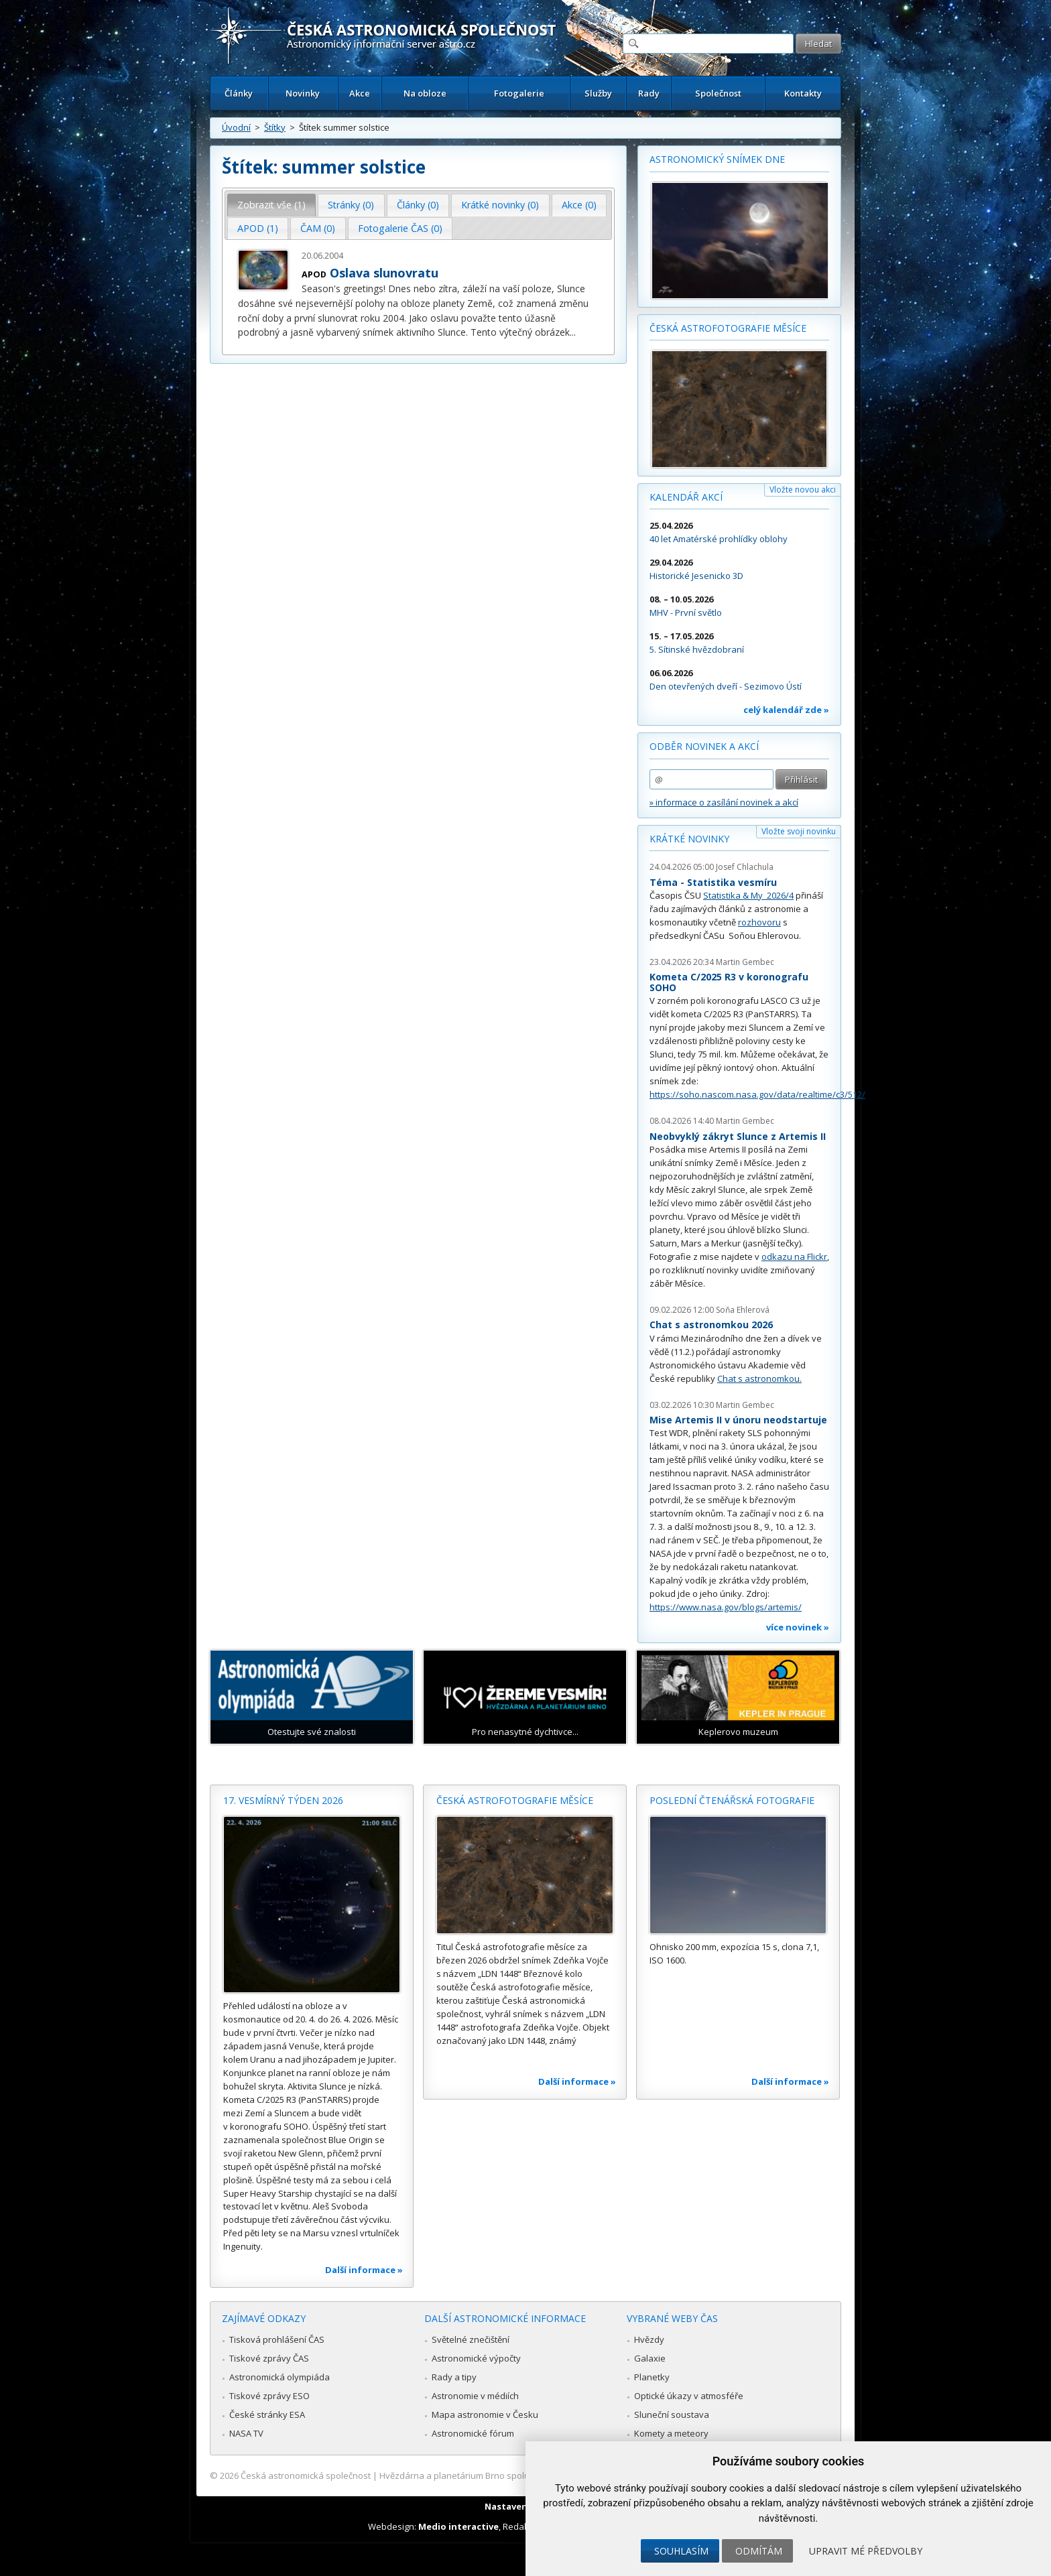 The height and width of the screenshot is (2576, 1051). Describe the element at coordinates (476, 2358) in the screenshot. I see `Astronomické výpočty` at that location.